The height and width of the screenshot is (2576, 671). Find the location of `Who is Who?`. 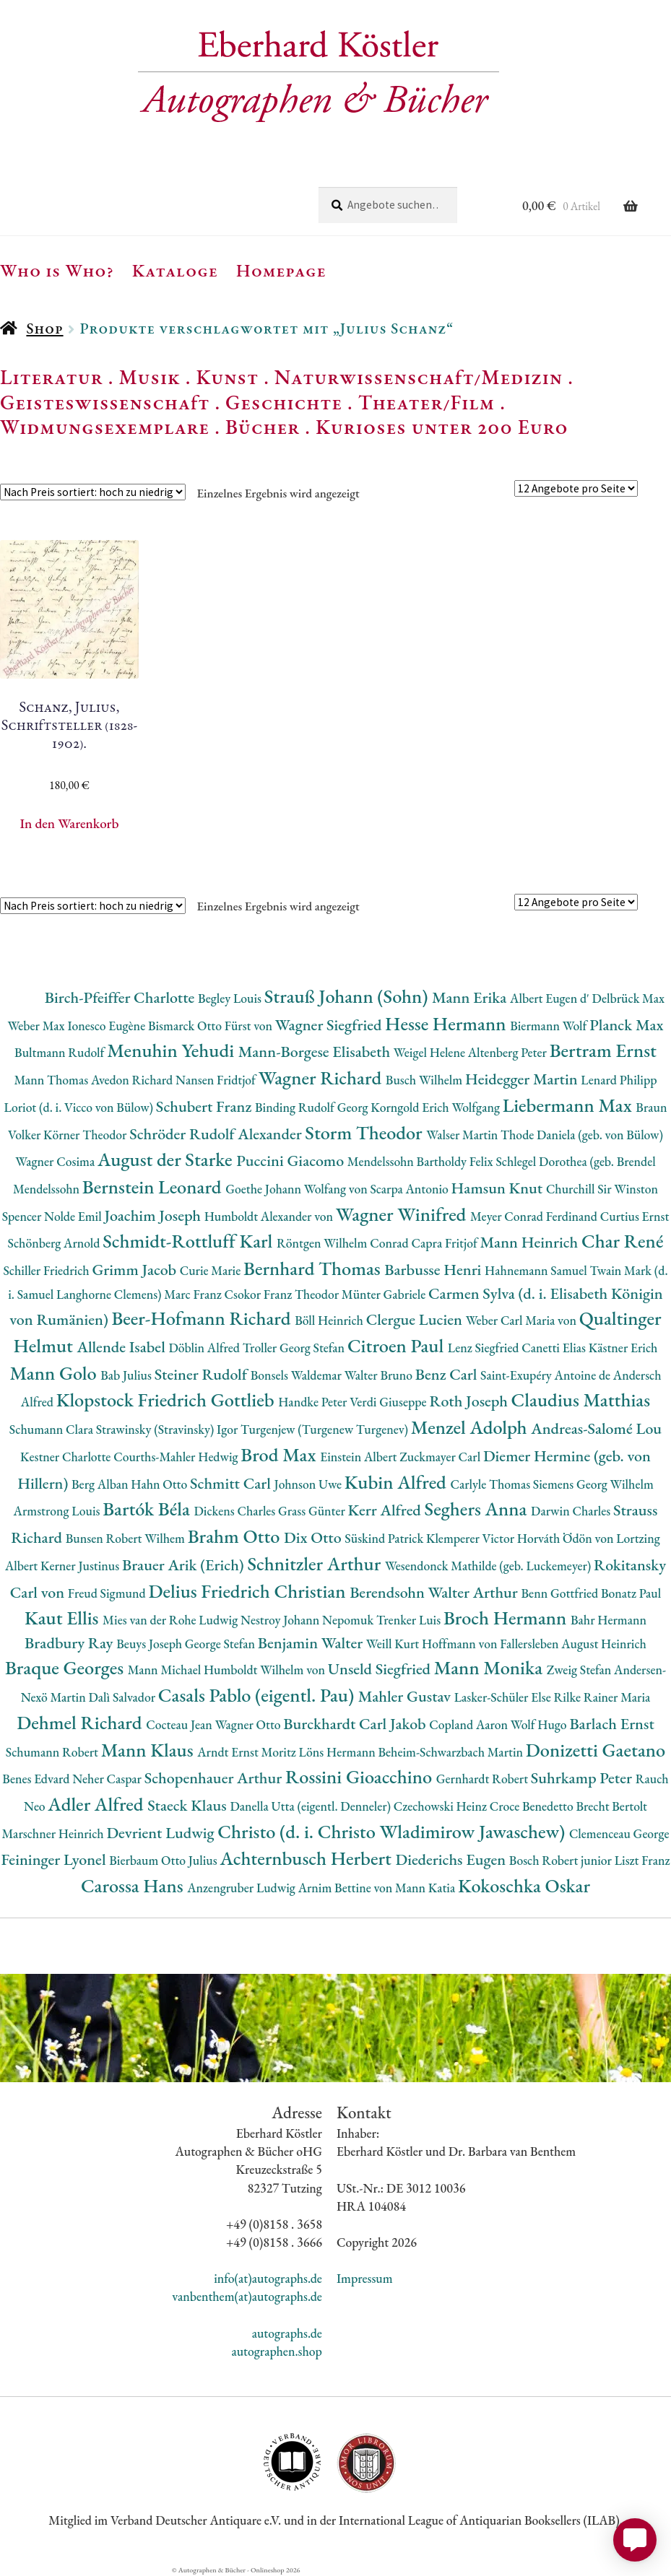

Who is Who? is located at coordinates (57, 270).